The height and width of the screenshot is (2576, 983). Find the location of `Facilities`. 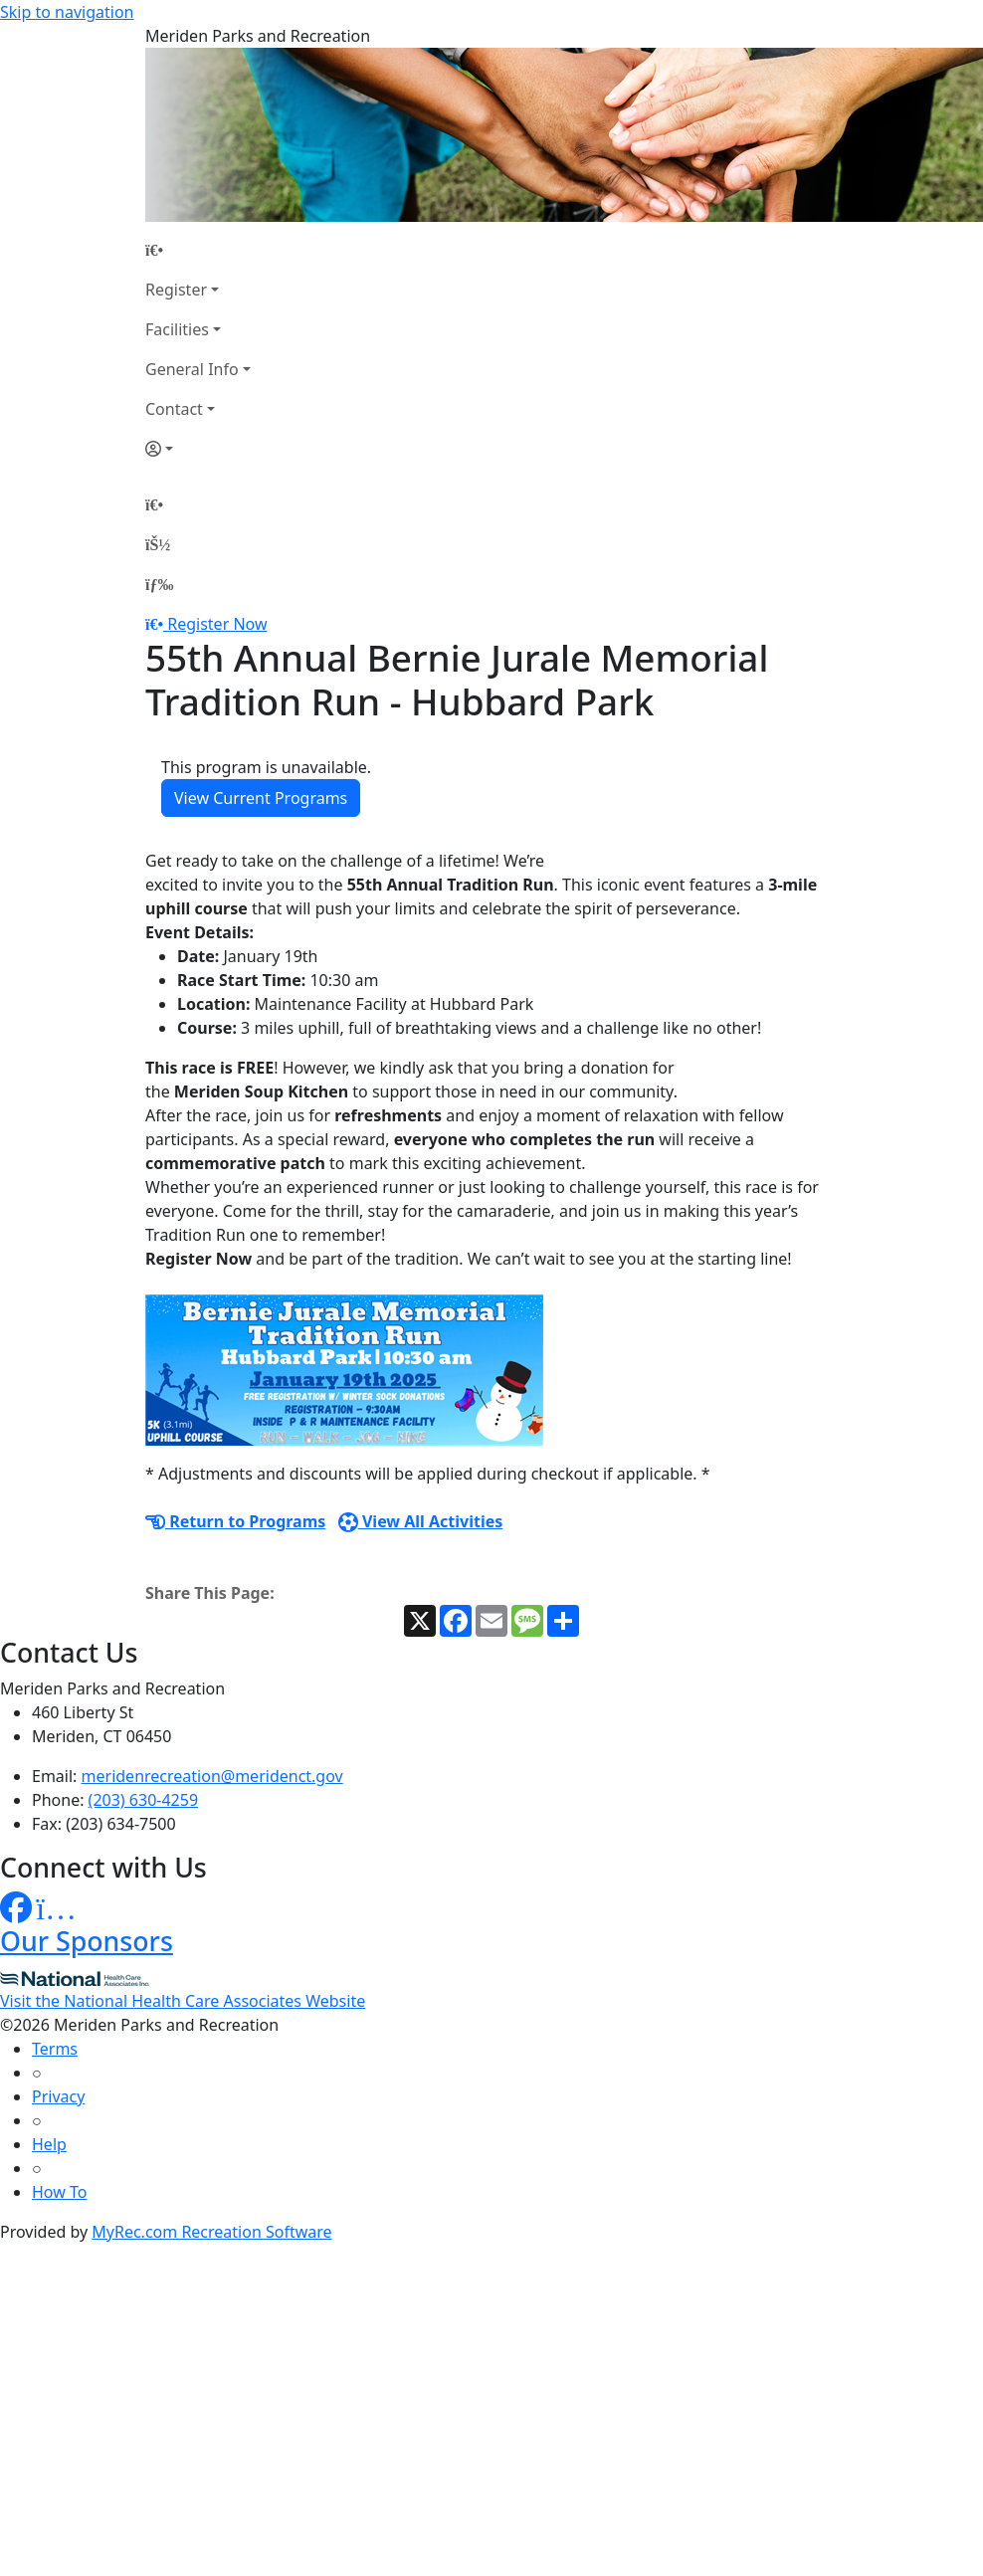

Facilities is located at coordinates (177, 329).